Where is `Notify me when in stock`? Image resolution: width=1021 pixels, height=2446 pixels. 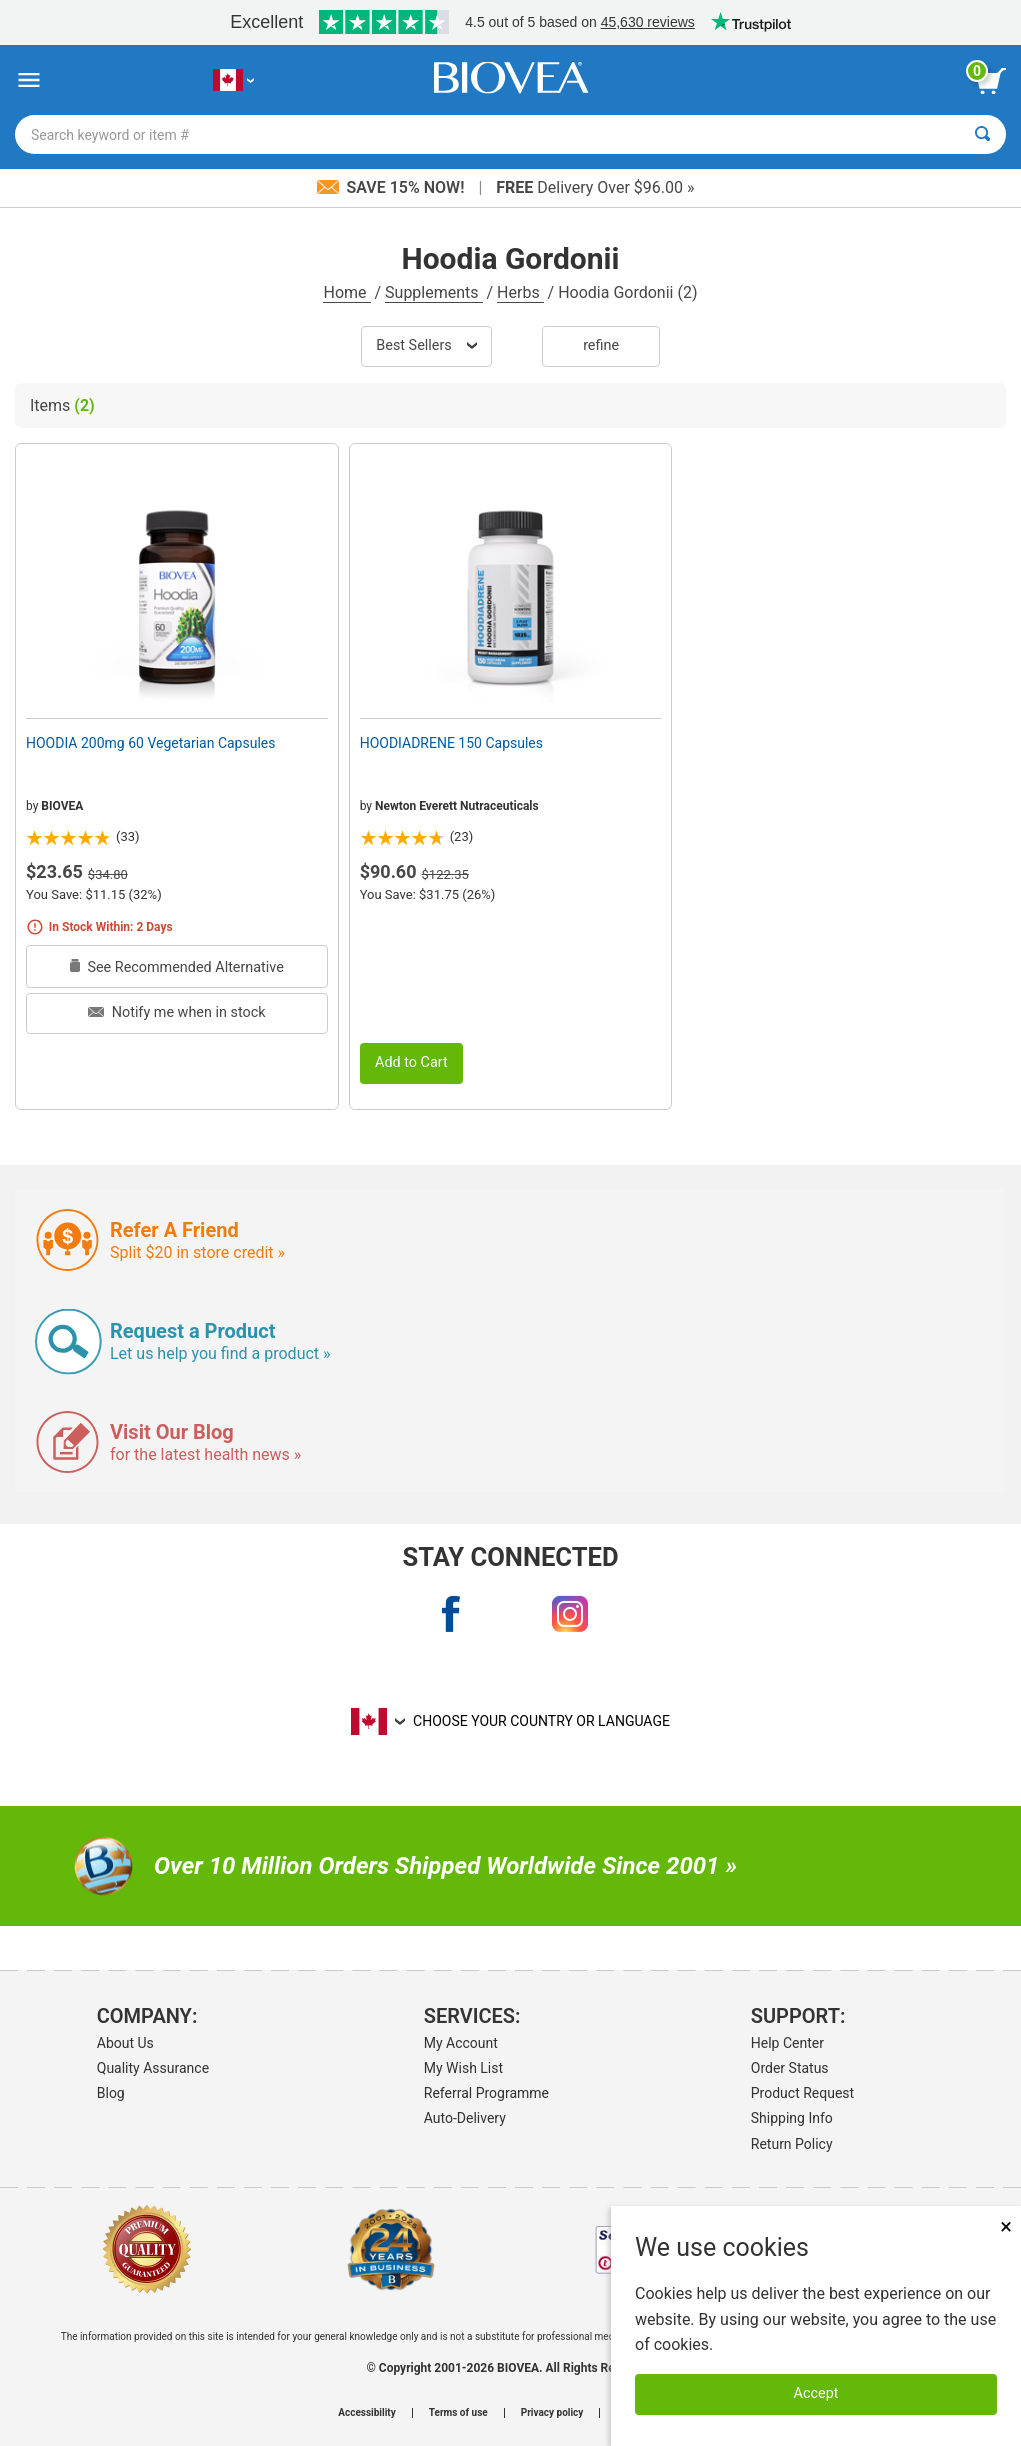 Notify me when in stock is located at coordinates (176, 1012).